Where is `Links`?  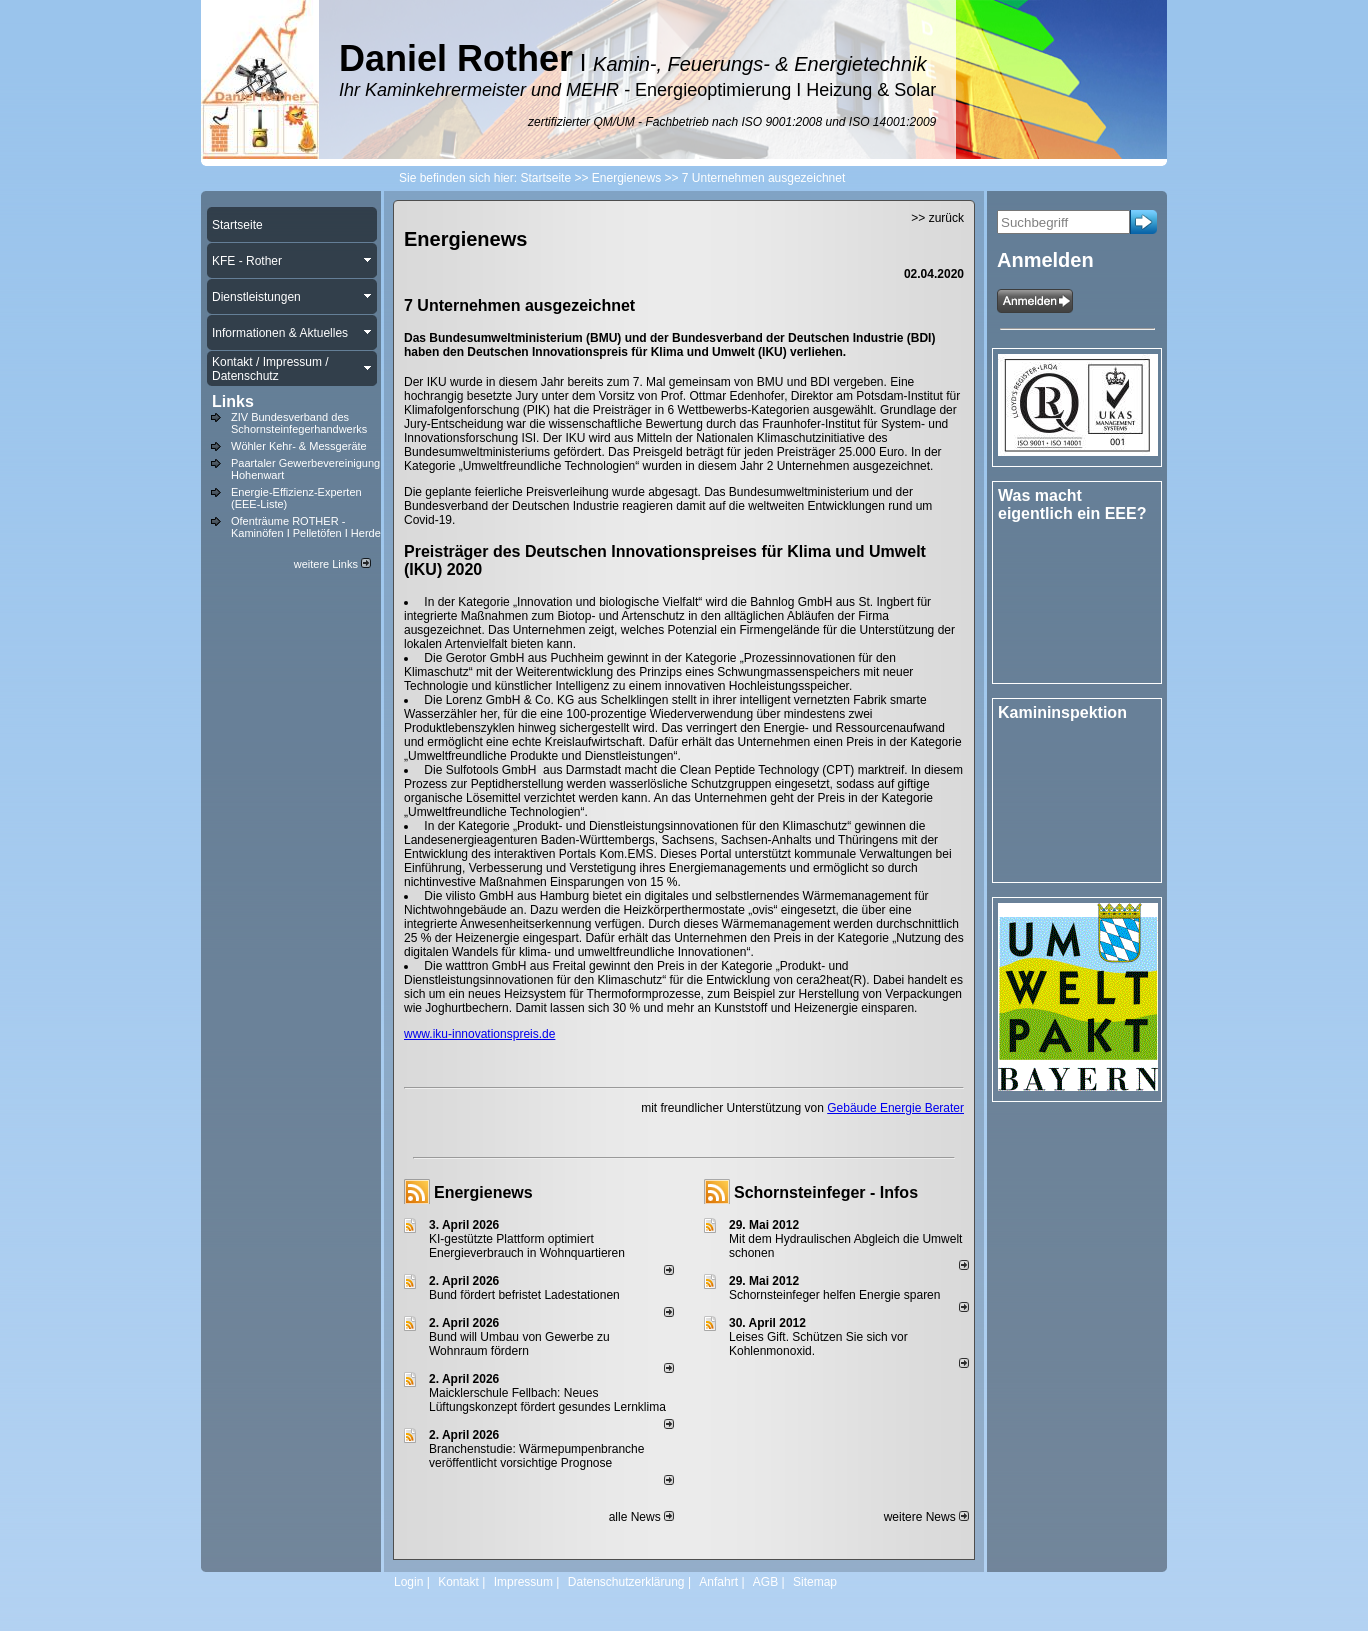 Links is located at coordinates (233, 401).